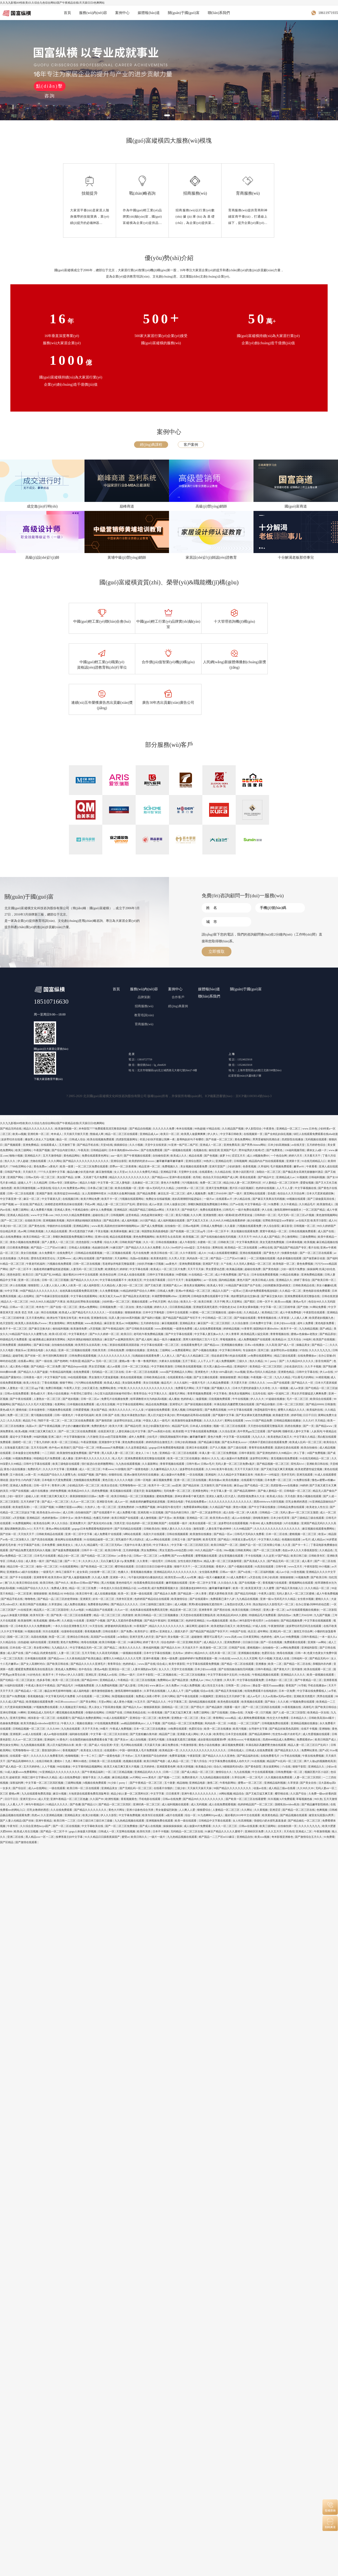 This screenshot has width=338, height=2576. Describe the element at coordinates (298, 1144) in the screenshot. I see `av在线天堂` at that location.